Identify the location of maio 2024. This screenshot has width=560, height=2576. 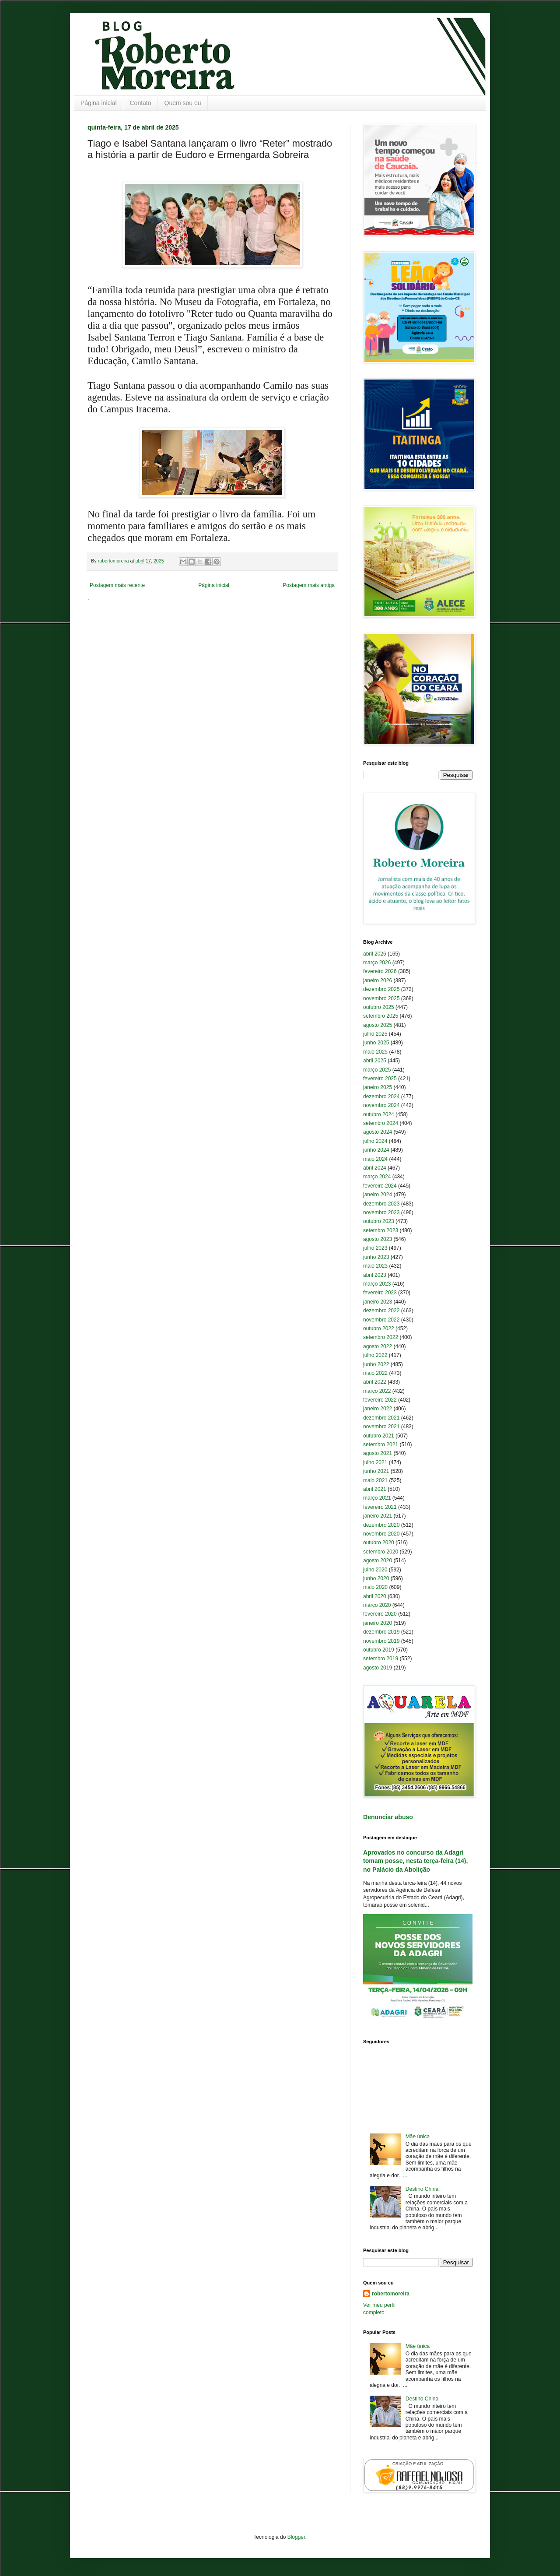
(375, 1159).